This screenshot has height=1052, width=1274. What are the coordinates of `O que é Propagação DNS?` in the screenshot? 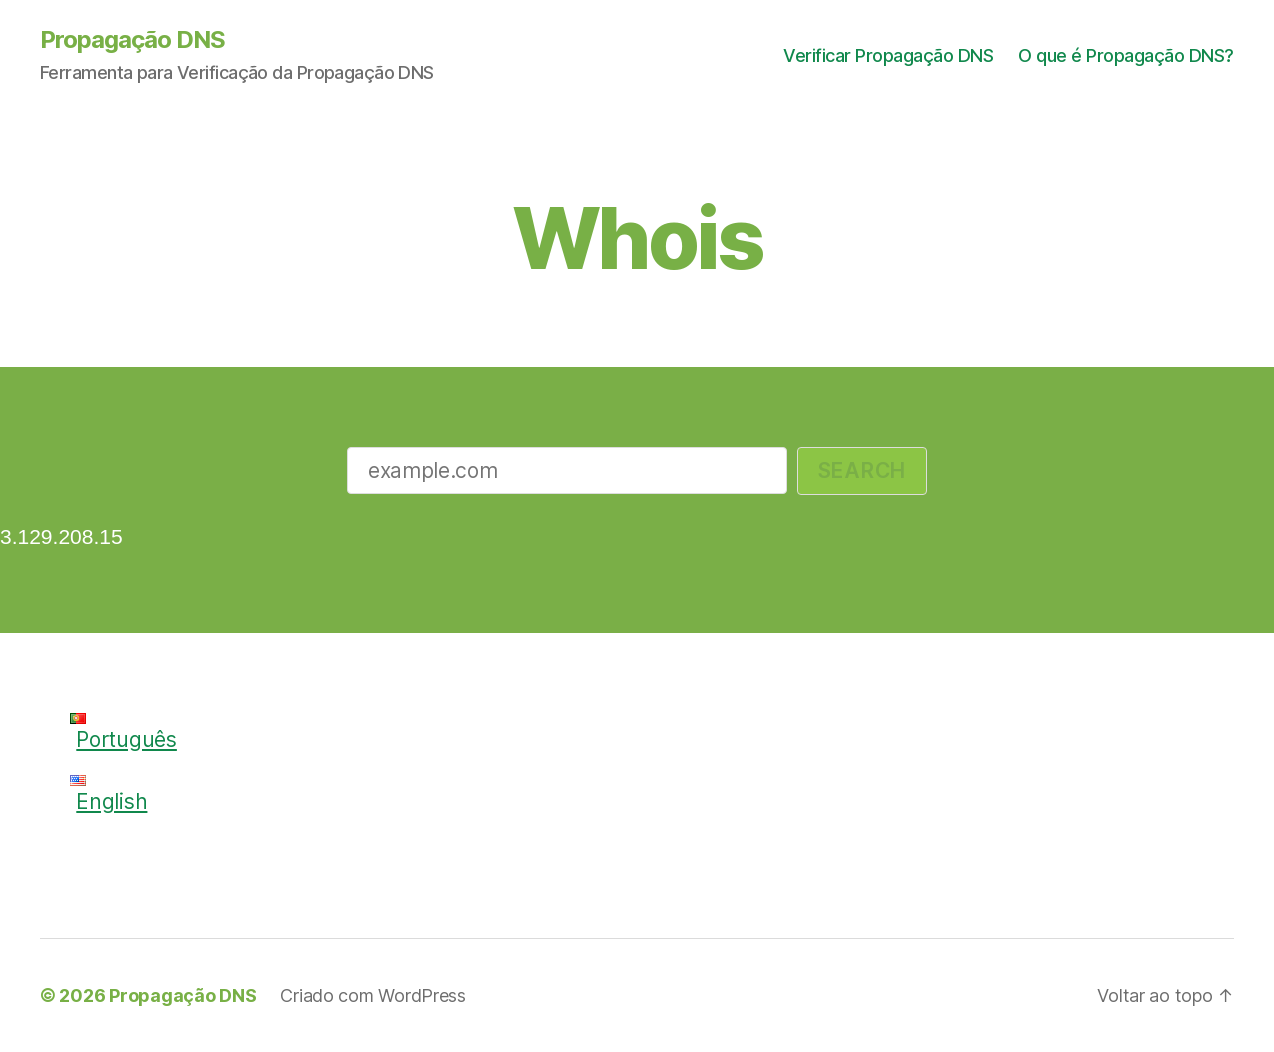 It's located at (1126, 55).